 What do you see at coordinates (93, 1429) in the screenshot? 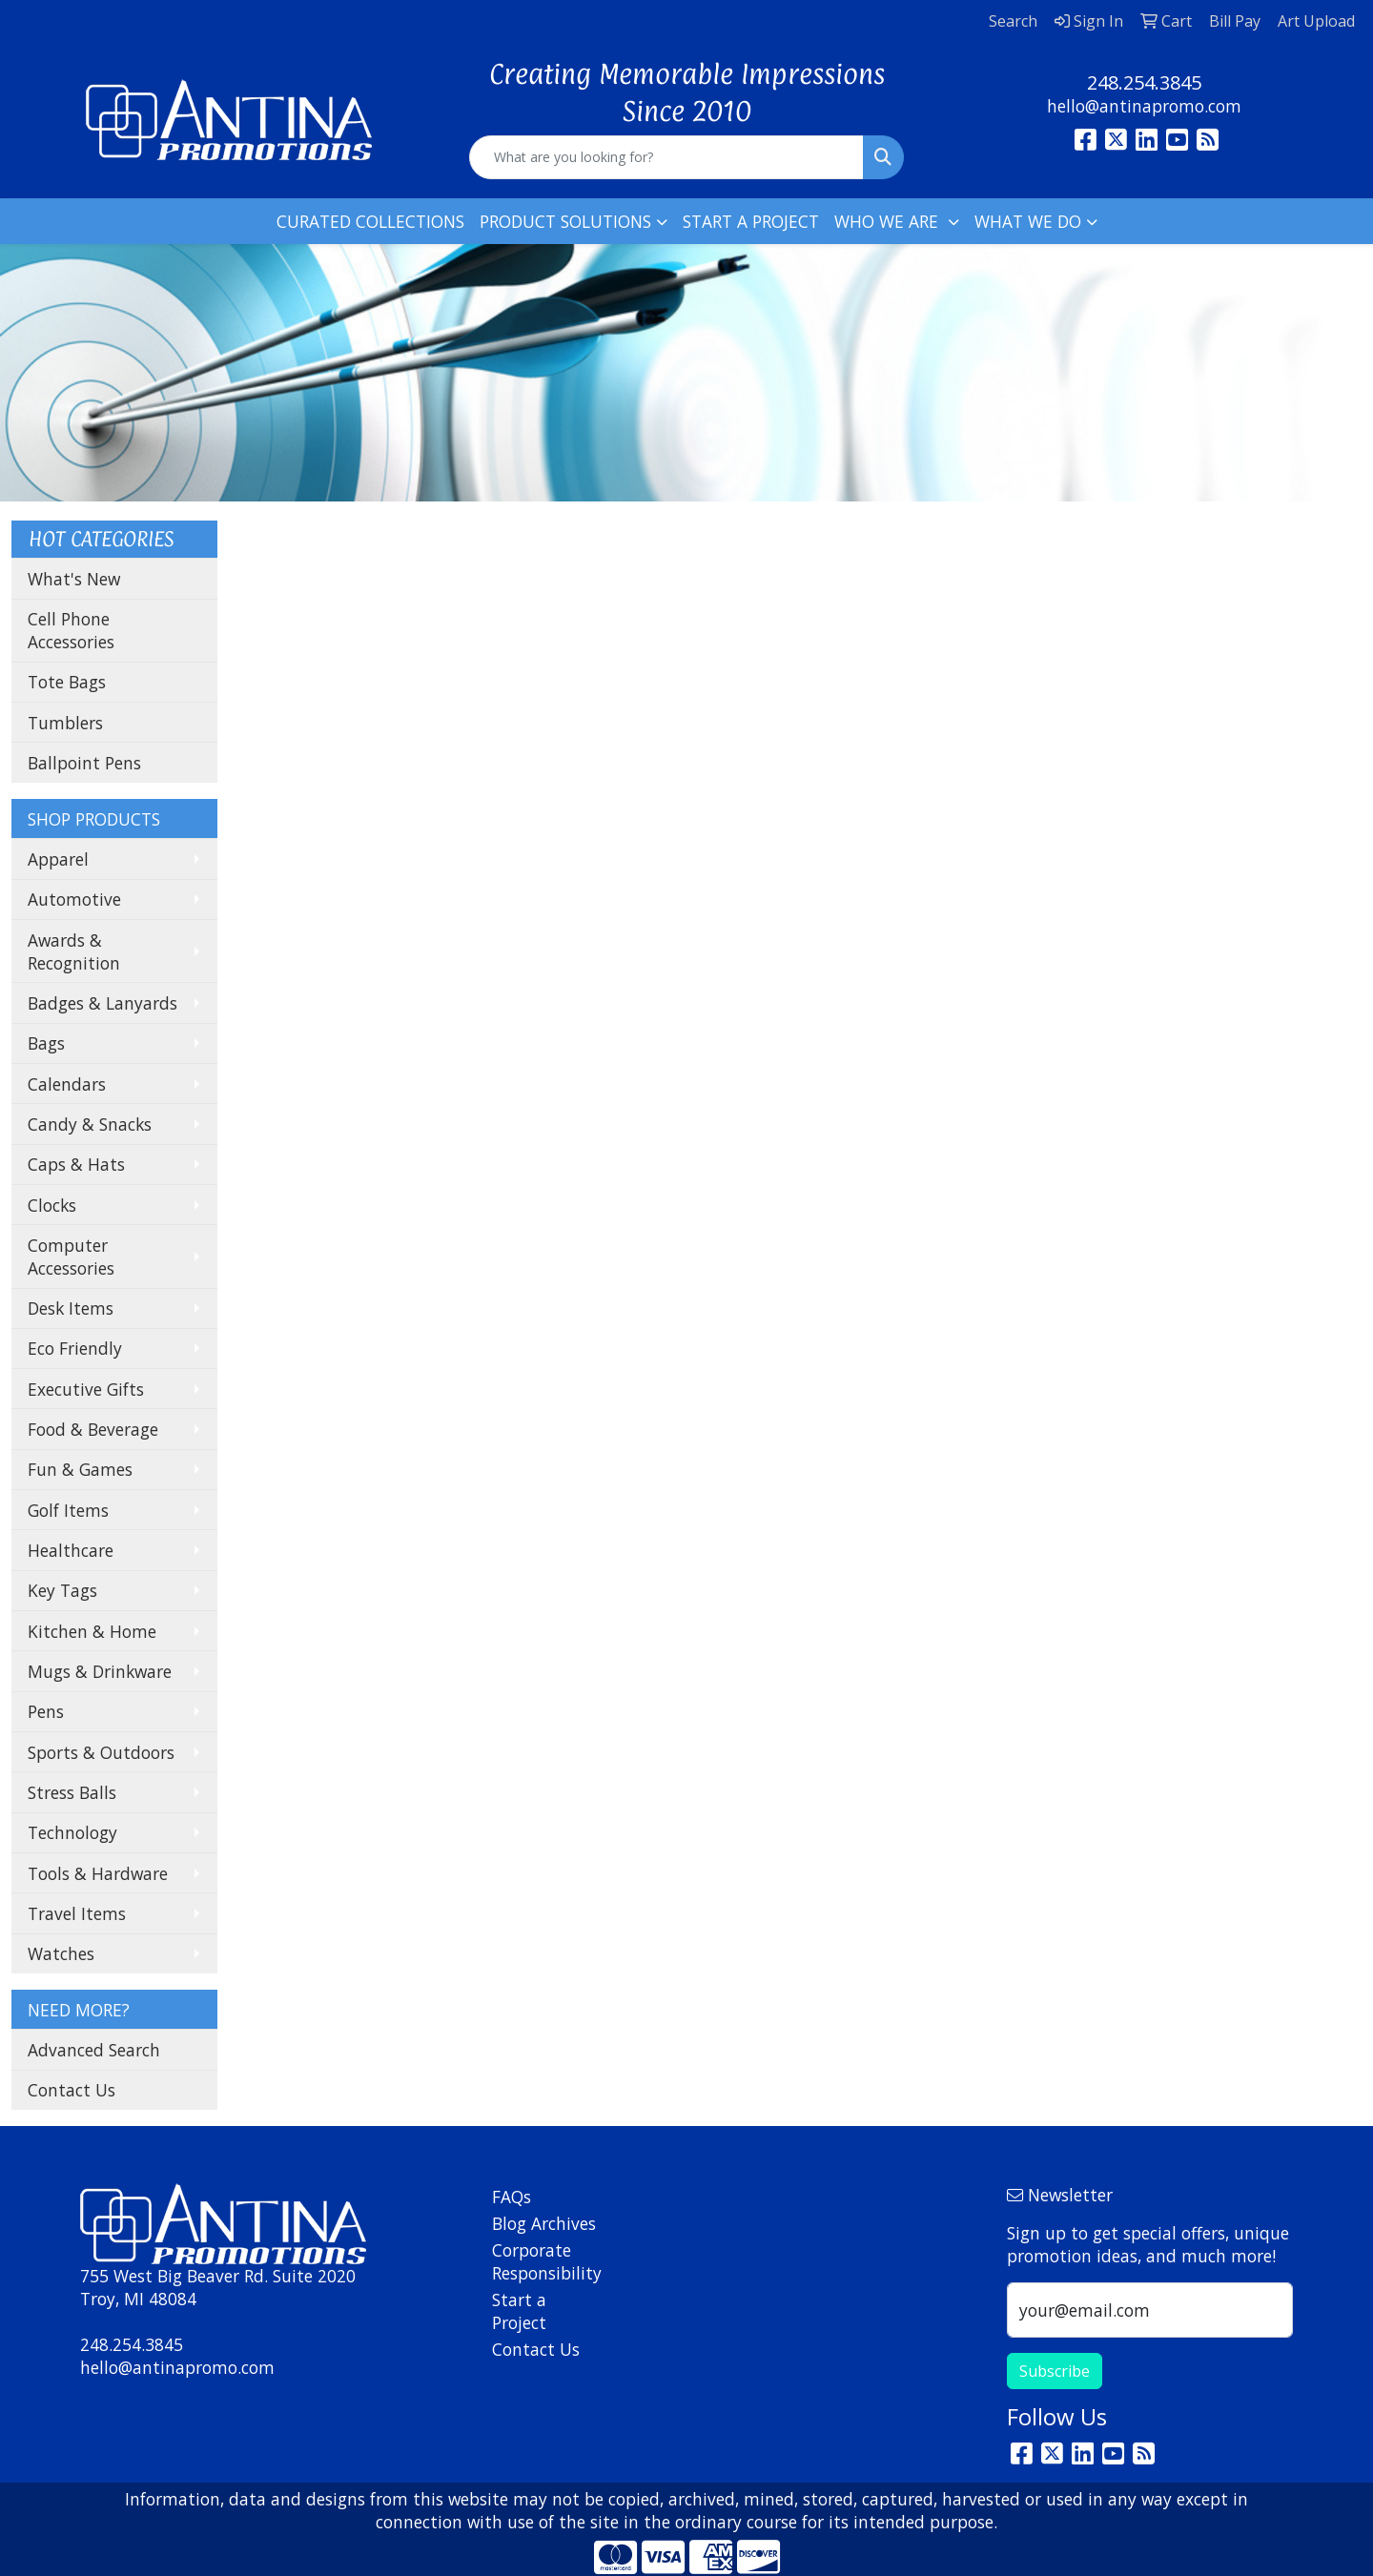
I see `Food & Beverage` at bounding box center [93, 1429].